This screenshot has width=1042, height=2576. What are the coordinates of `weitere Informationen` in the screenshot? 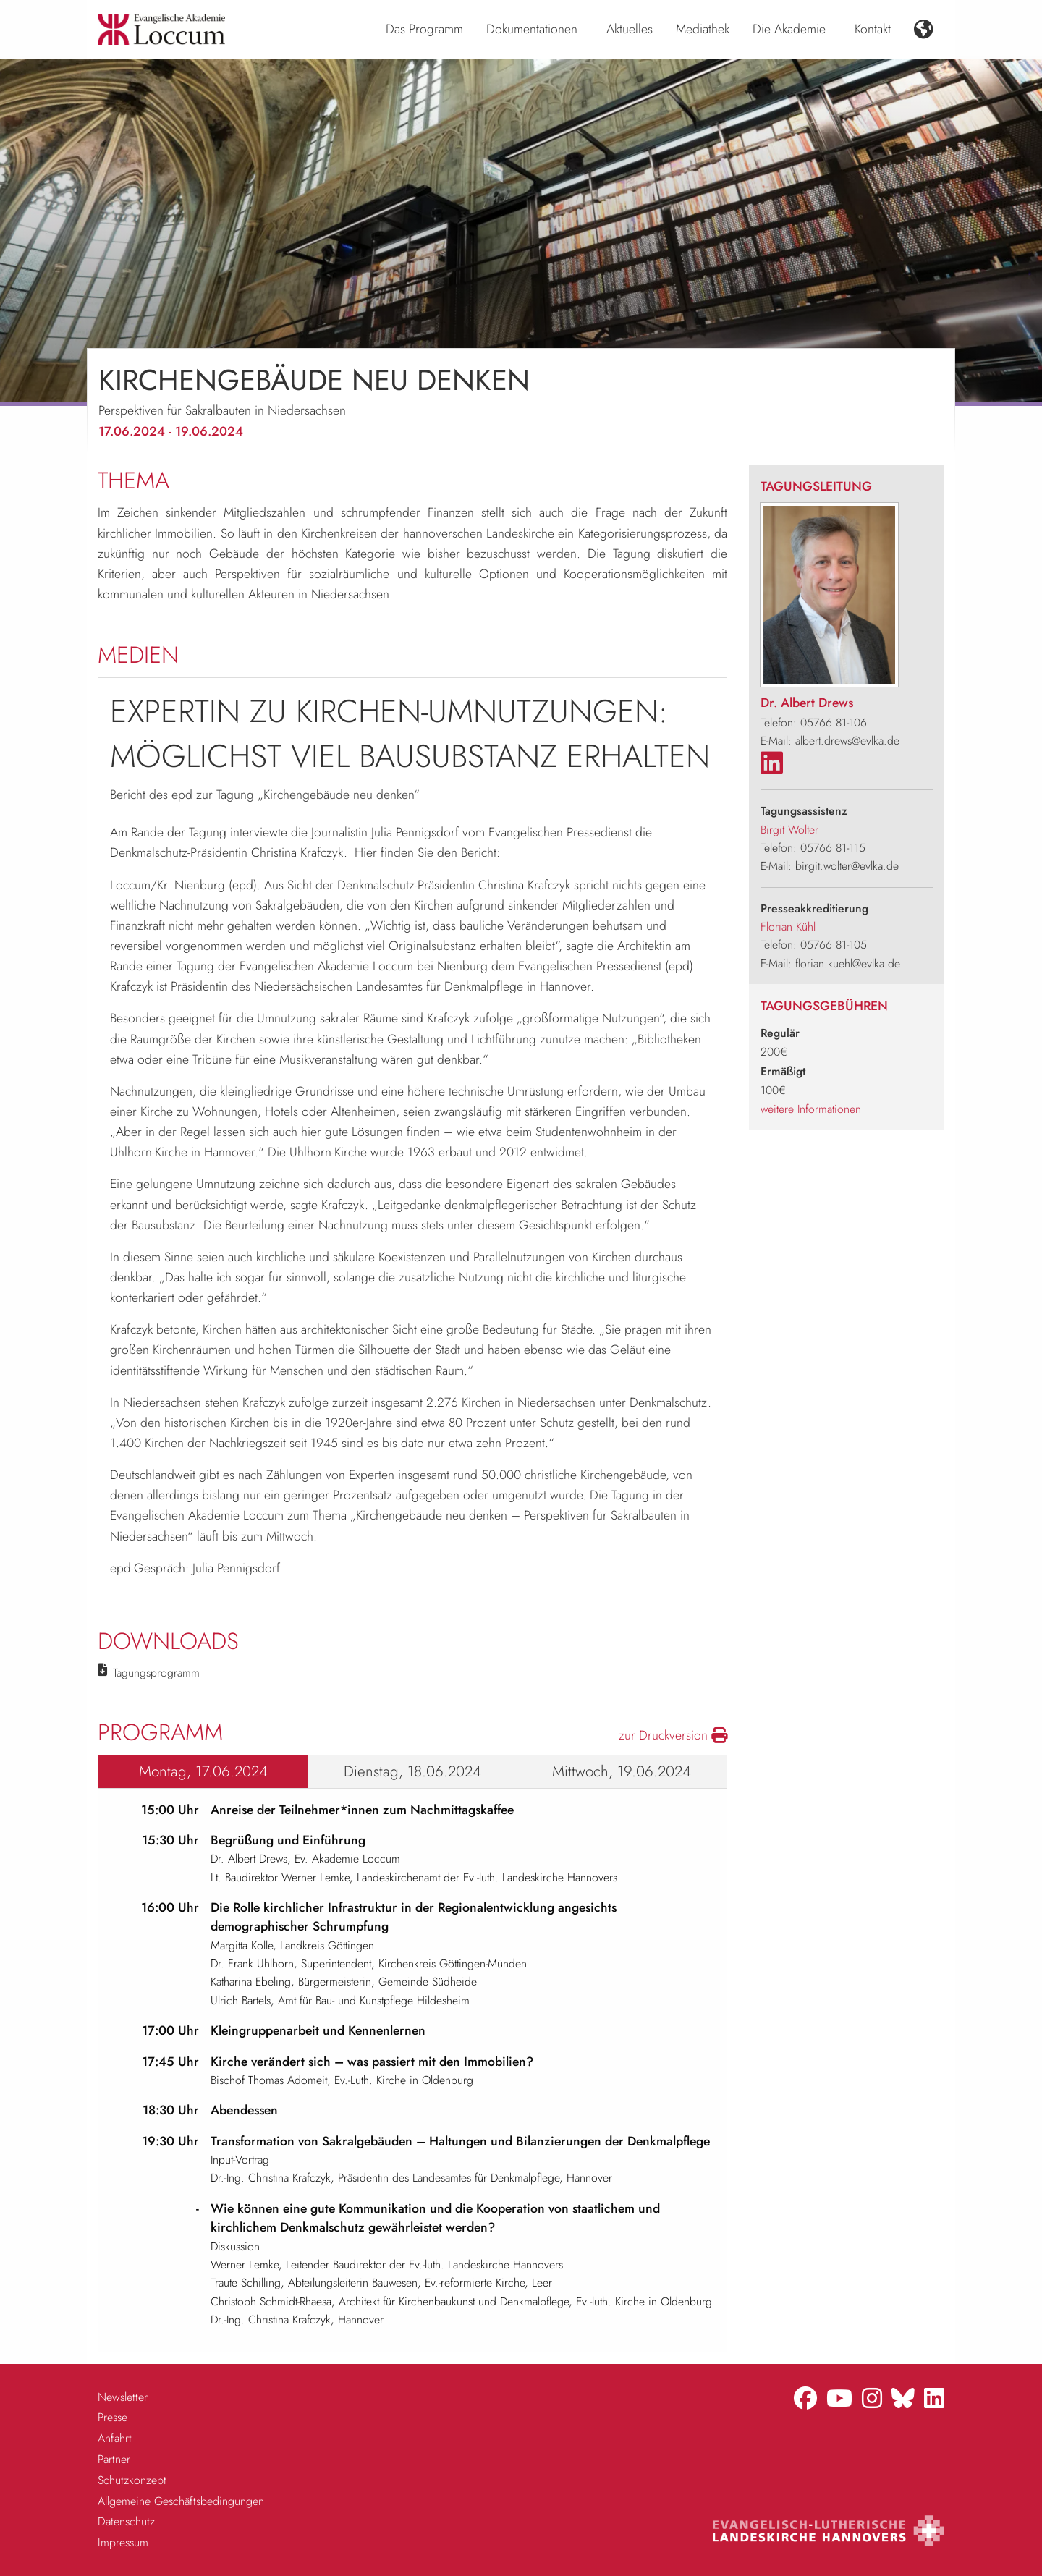 It's located at (811, 1109).